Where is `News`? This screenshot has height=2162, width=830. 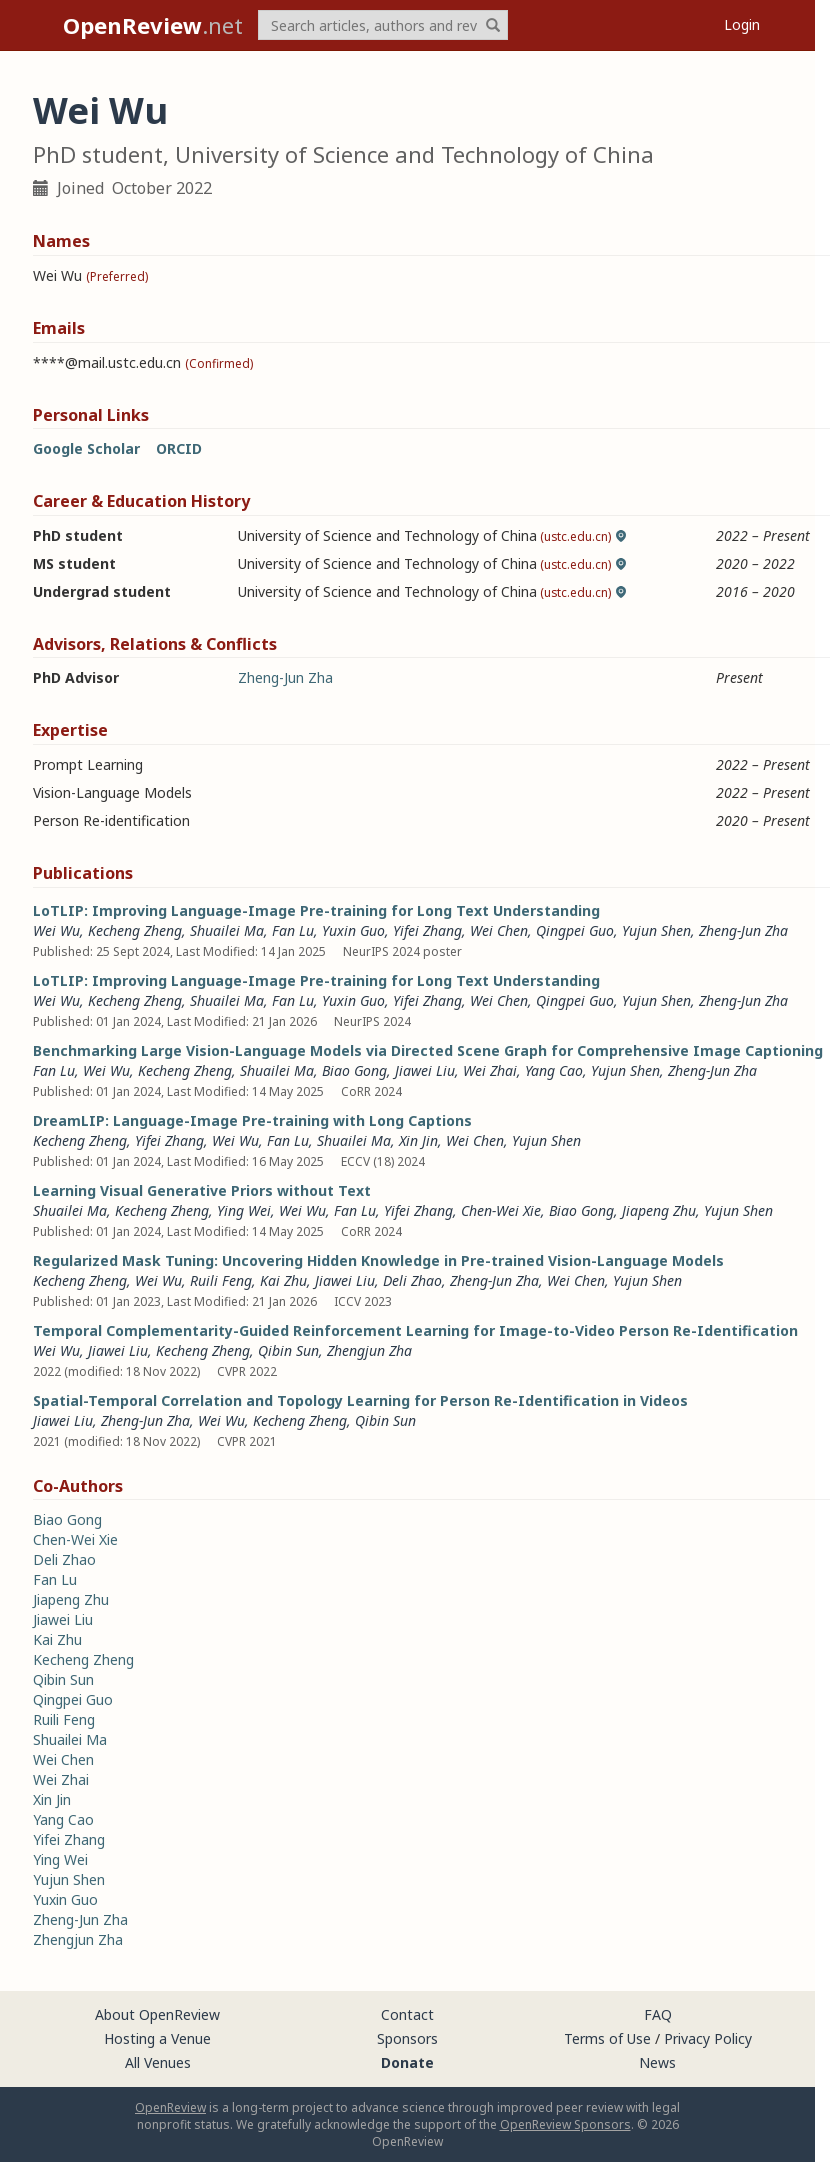 News is located at coordinates (657, 2062).